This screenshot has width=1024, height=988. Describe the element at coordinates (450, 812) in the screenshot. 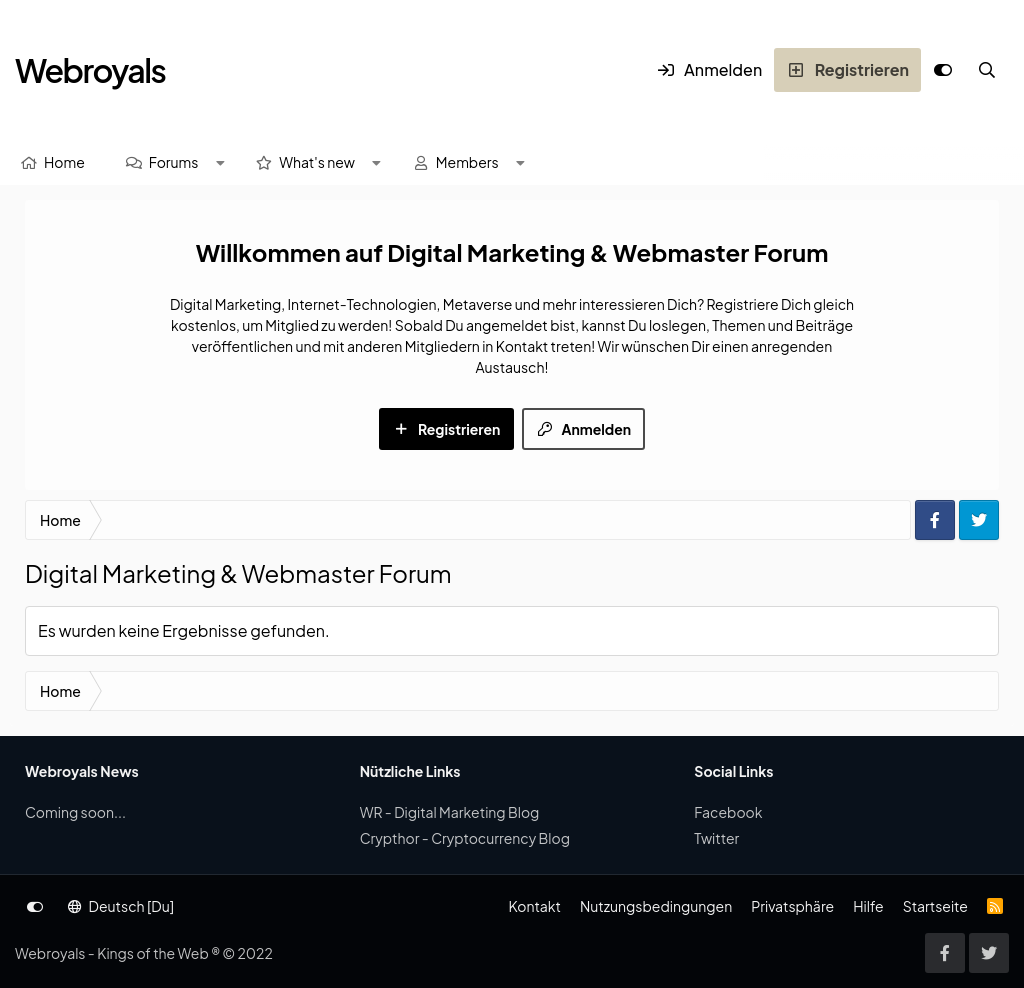

I see `WR - Digital Marketing Blog` at that location.